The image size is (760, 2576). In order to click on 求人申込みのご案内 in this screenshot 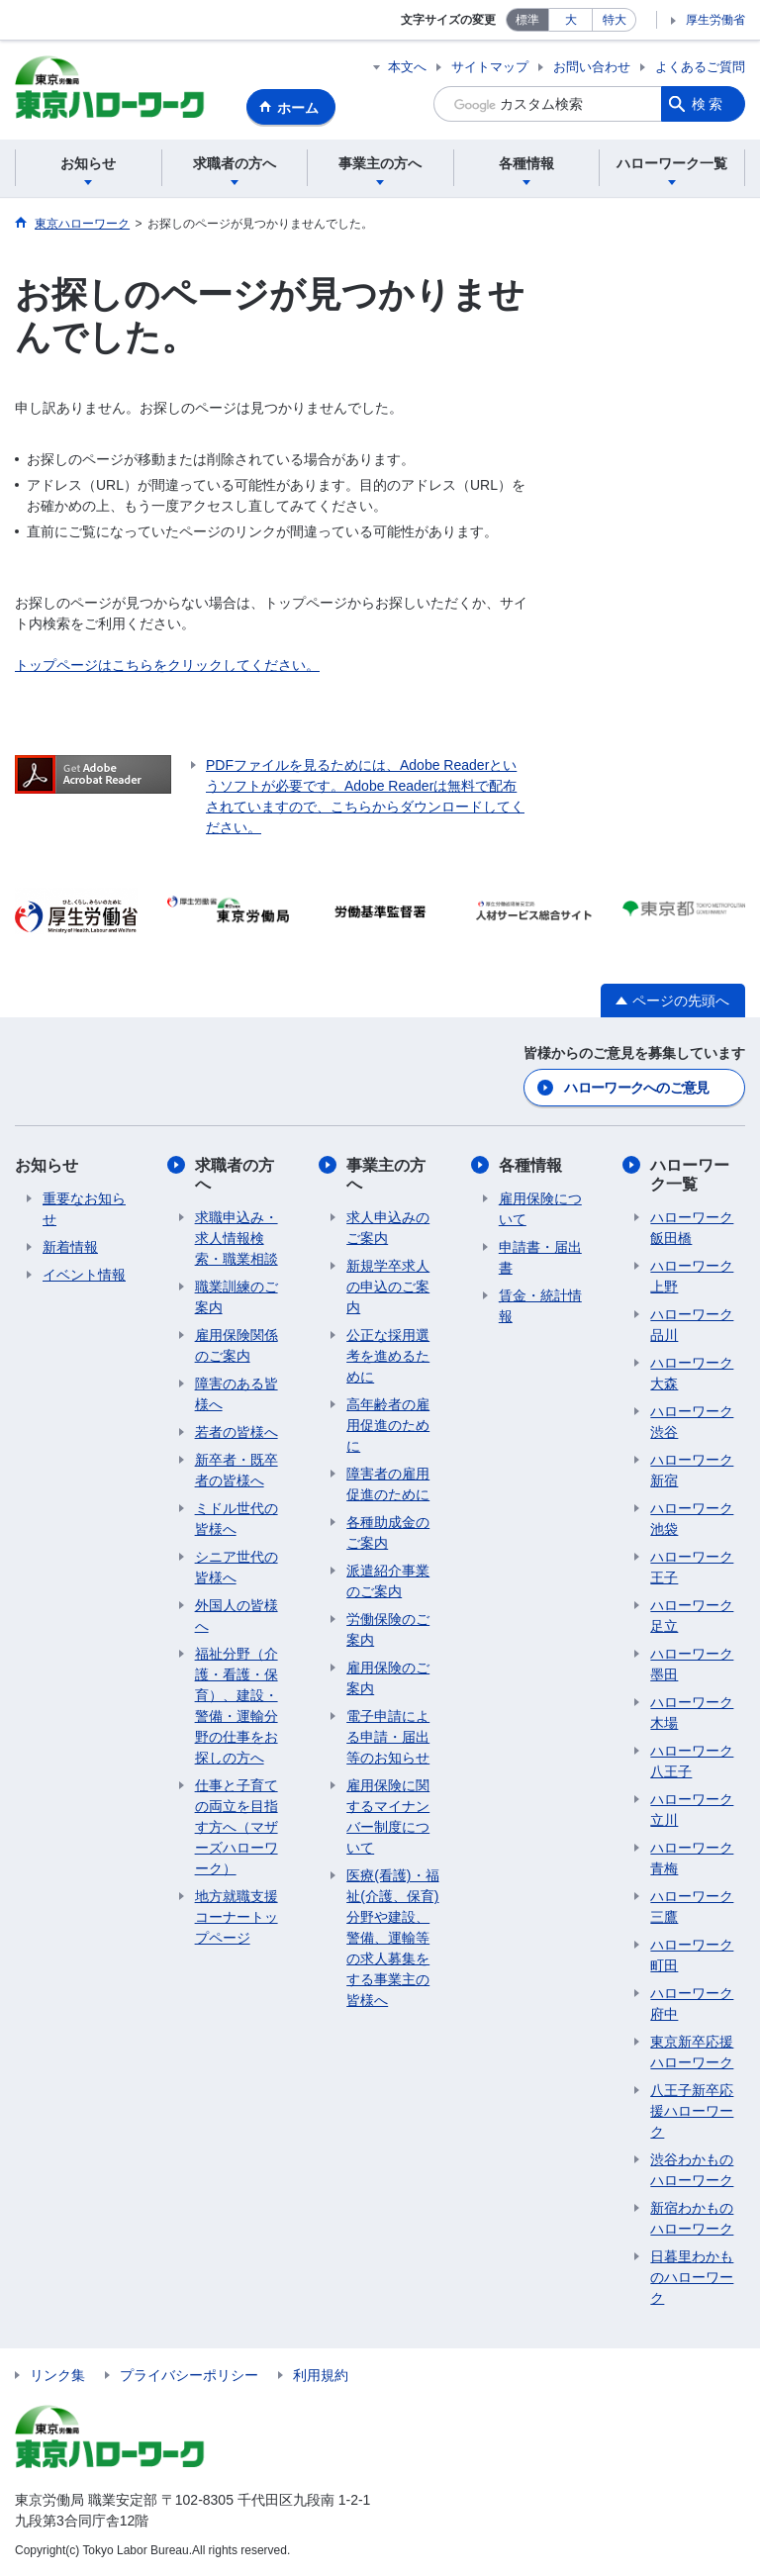, I will do `click(387, 1227)`.